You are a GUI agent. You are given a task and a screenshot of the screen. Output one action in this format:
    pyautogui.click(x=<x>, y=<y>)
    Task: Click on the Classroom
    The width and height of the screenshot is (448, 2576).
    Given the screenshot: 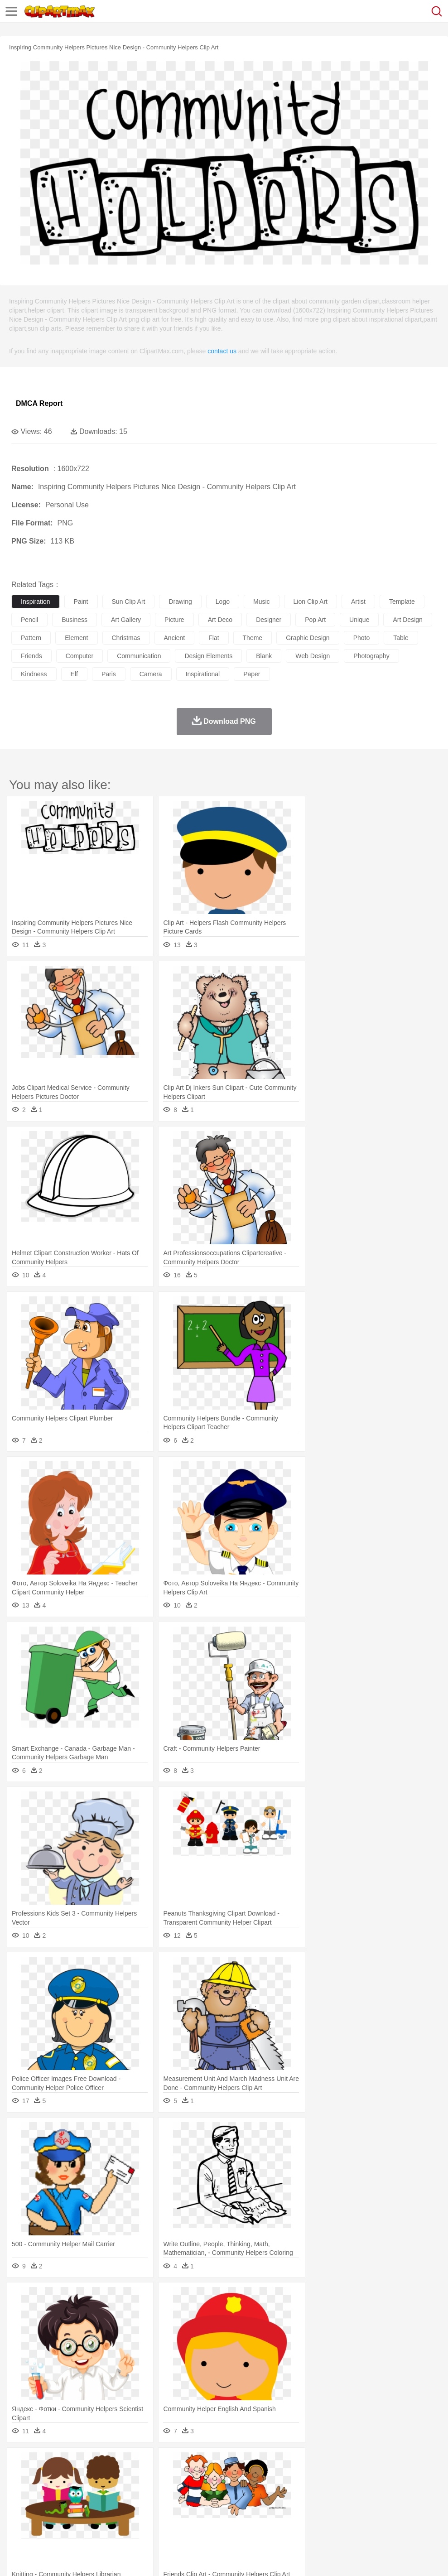 What is the action you would take?
    pyautogui.click(x=121, y=2504)
    